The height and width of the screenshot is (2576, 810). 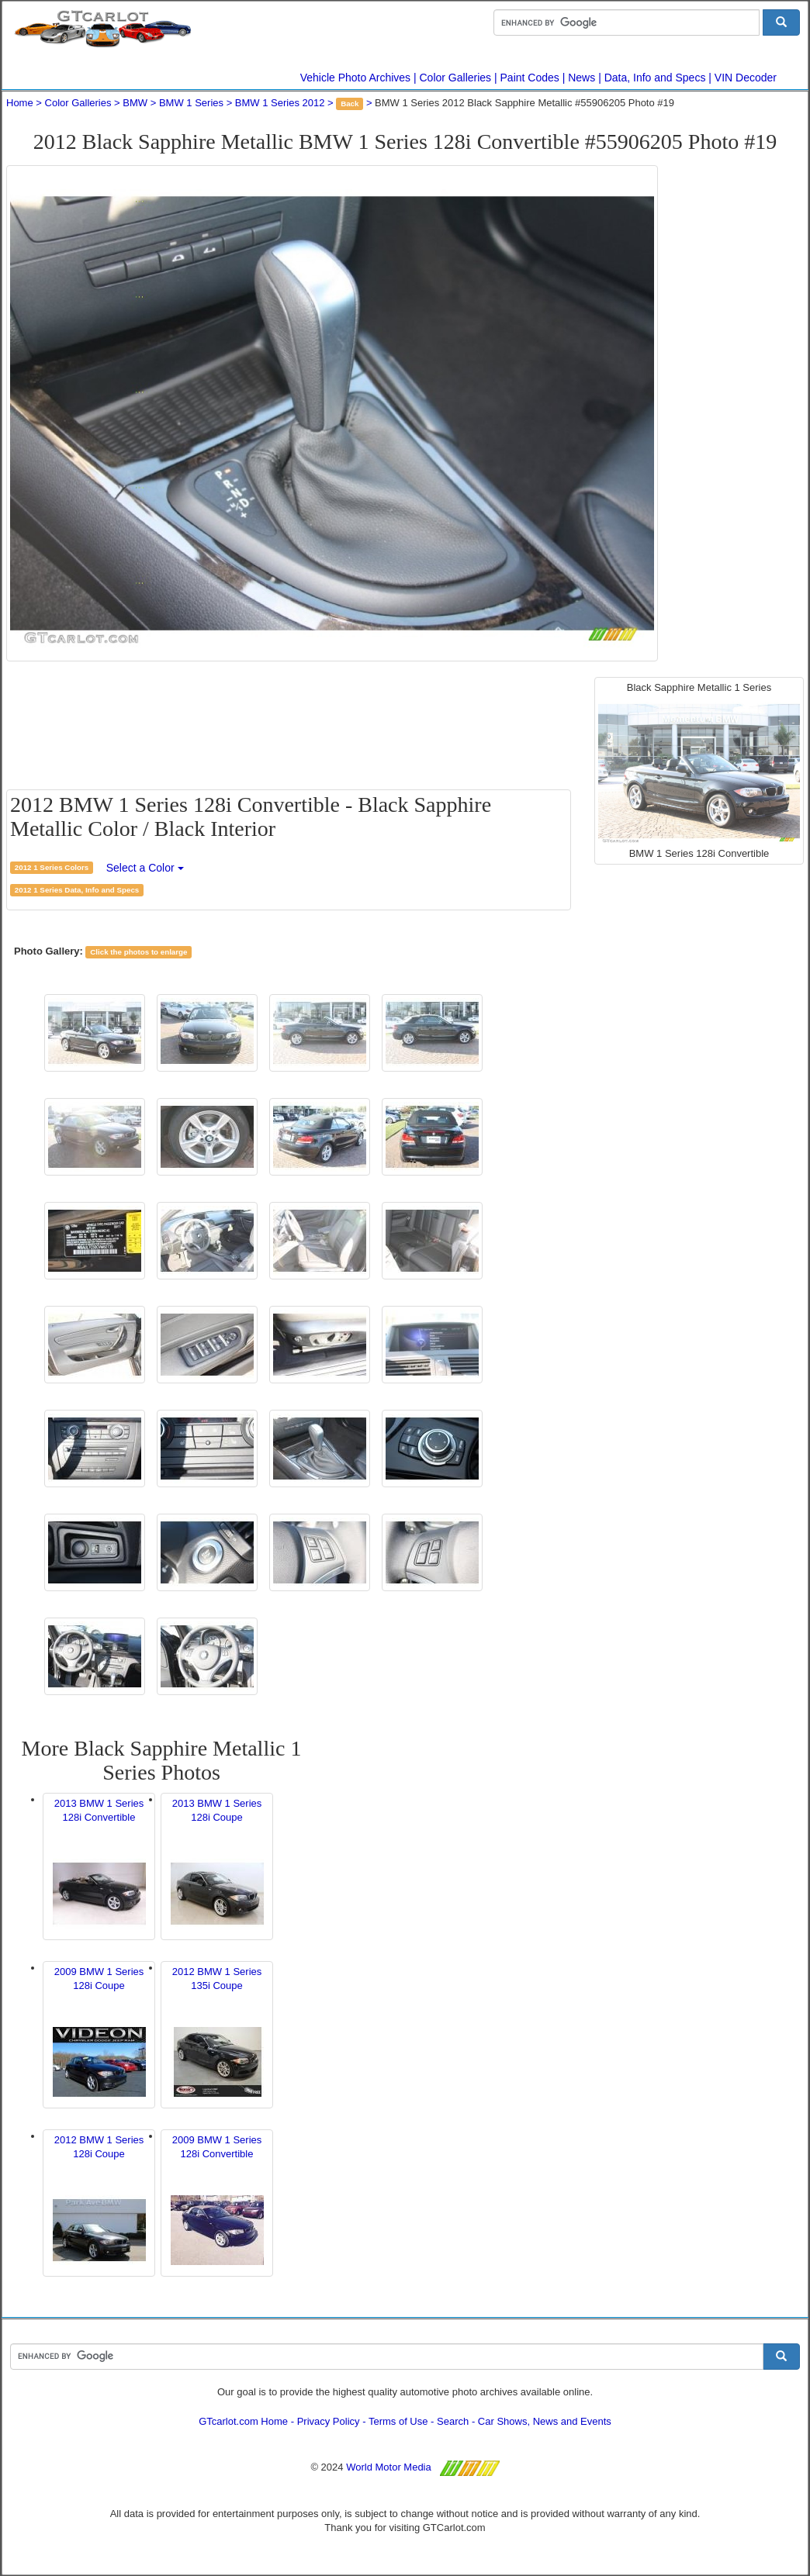 I want to click on Select a Color [button], so click(x=145, y=868).